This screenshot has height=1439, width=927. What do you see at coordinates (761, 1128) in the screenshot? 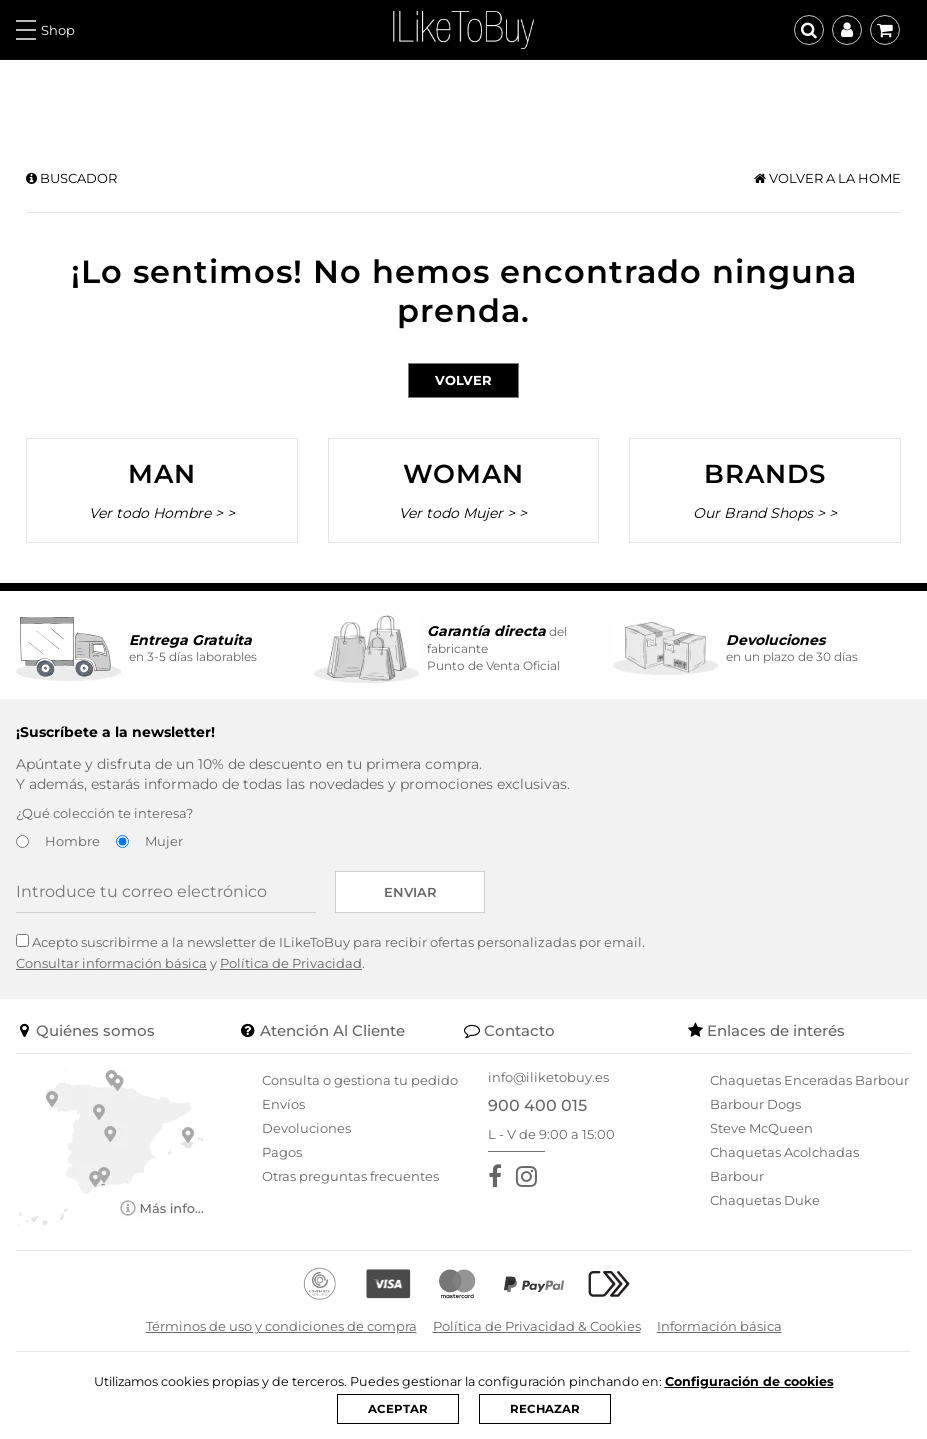
I see `Steve McQueen` at bounding box center [761, 1128].